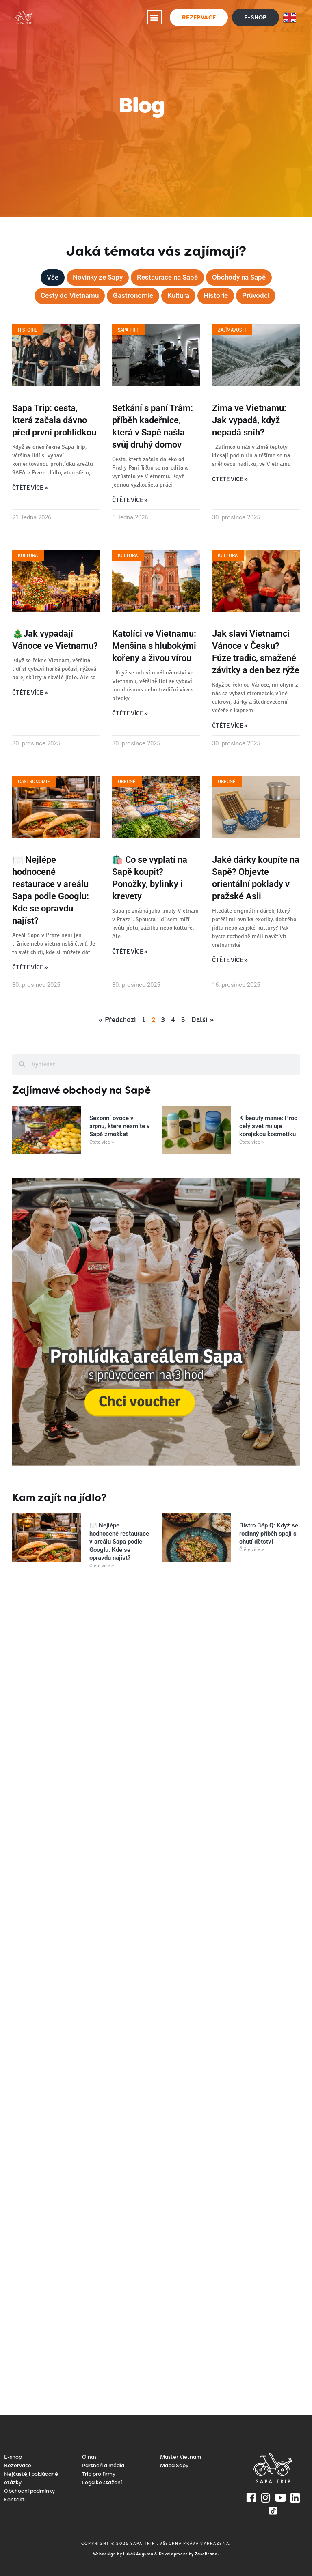 The height and width of the screenshot is (2576, 312). I want to click on Kultura, so click(180, 295).